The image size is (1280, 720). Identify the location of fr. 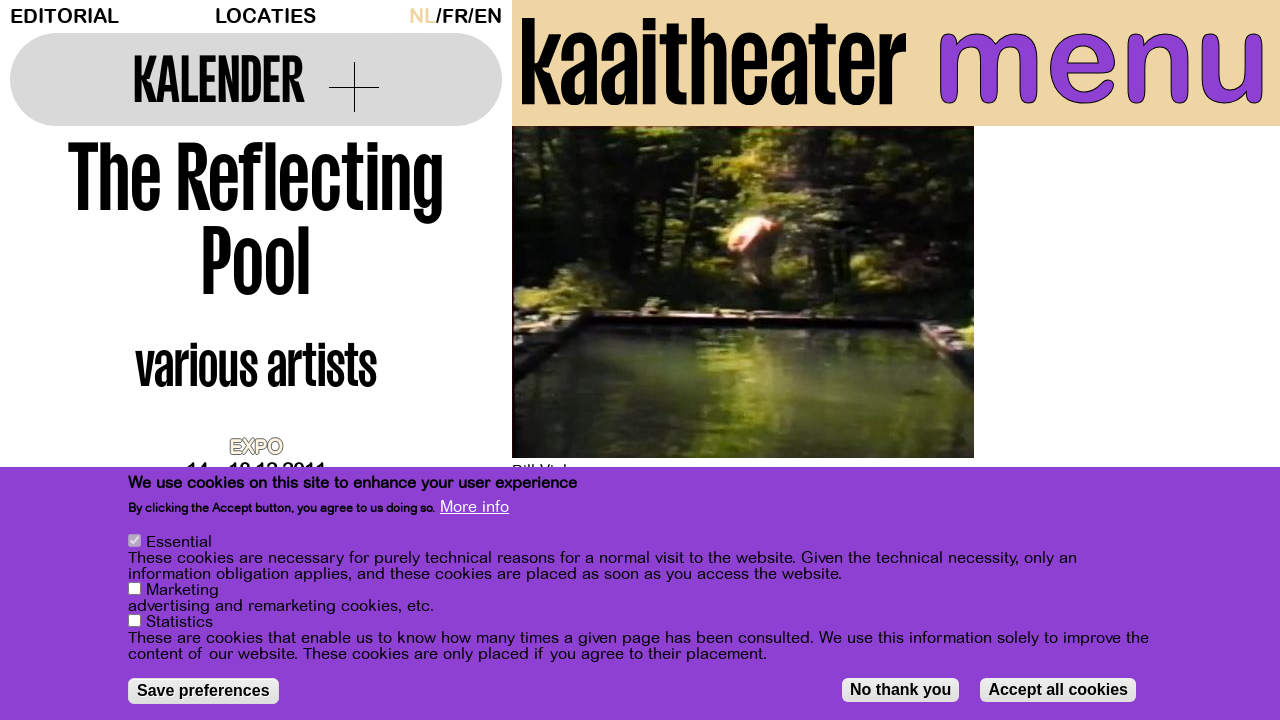
(455, 16).